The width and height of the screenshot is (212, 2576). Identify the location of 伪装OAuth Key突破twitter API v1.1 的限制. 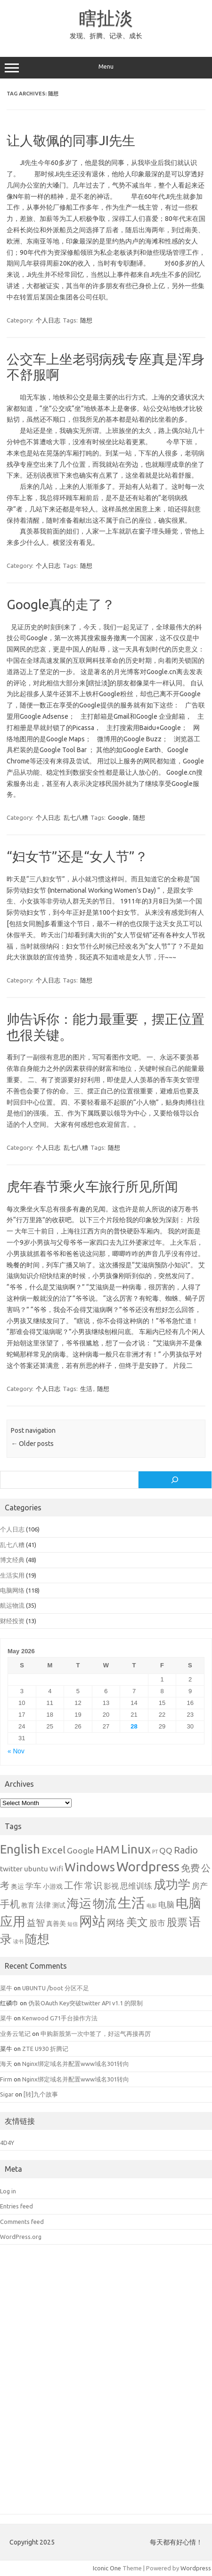
(85, 2003).